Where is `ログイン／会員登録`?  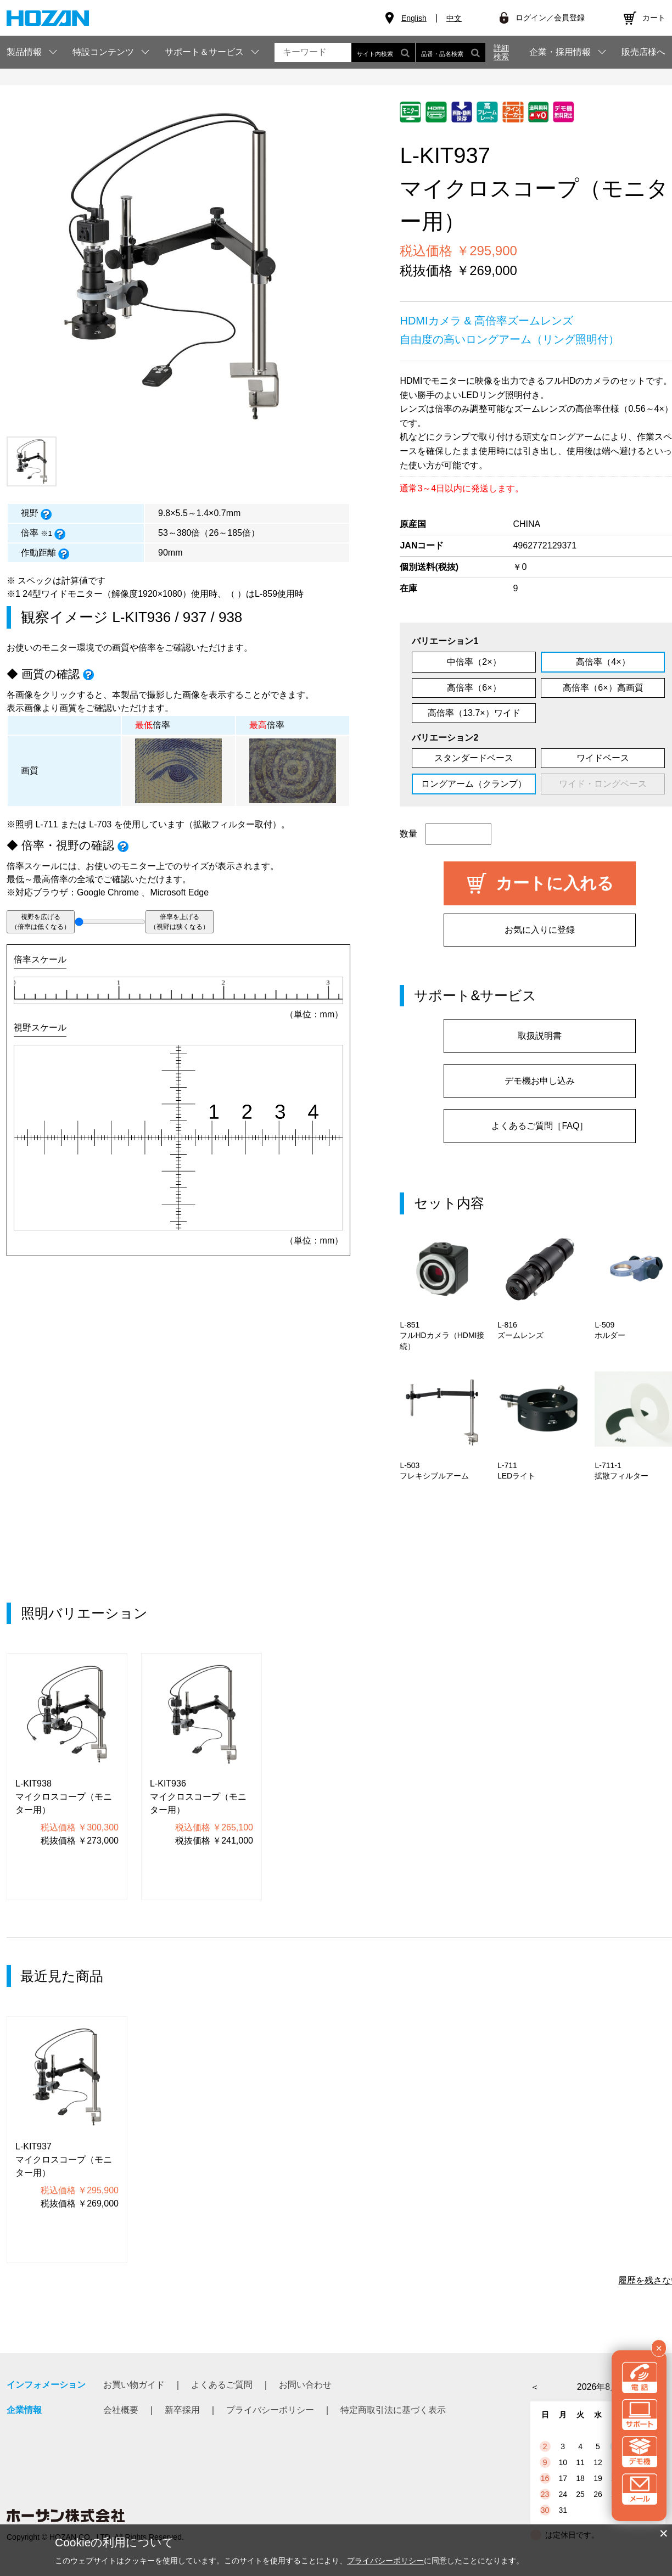 ログイン／会員登録 is located at coordinates (550, 17).